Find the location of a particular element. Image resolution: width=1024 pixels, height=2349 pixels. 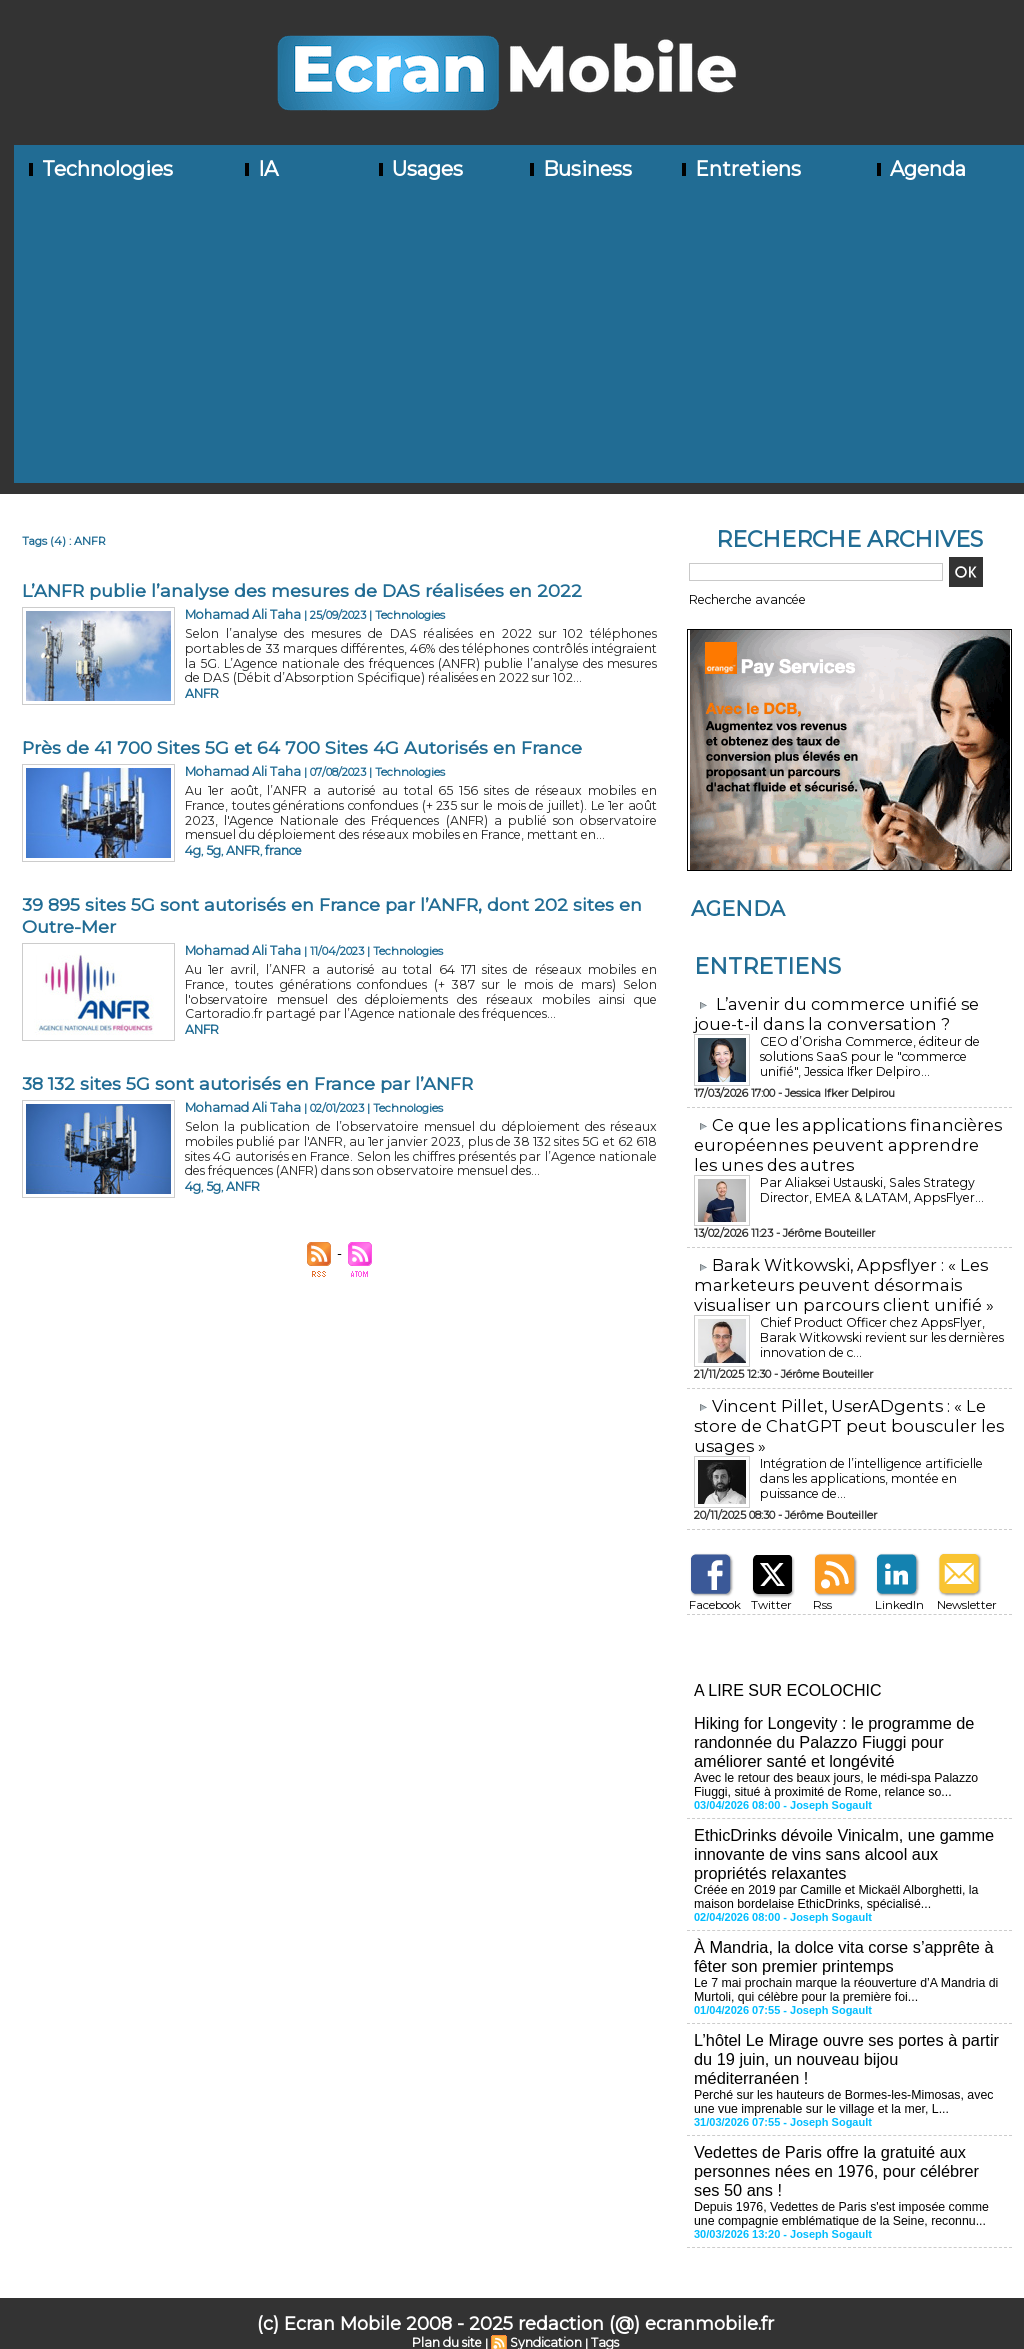

4g is located at coordinates (192, 848).